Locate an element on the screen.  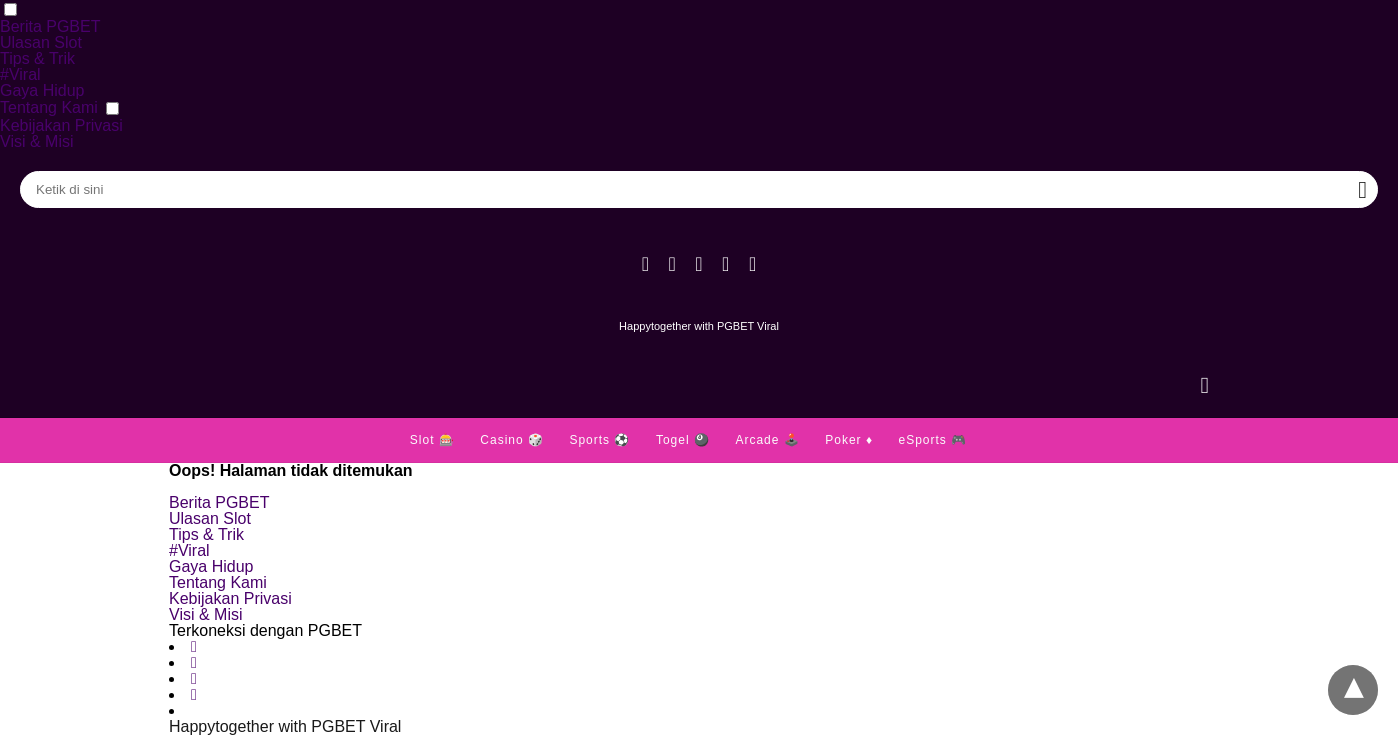
Tips & Trik is located at coordinates (37, 58).